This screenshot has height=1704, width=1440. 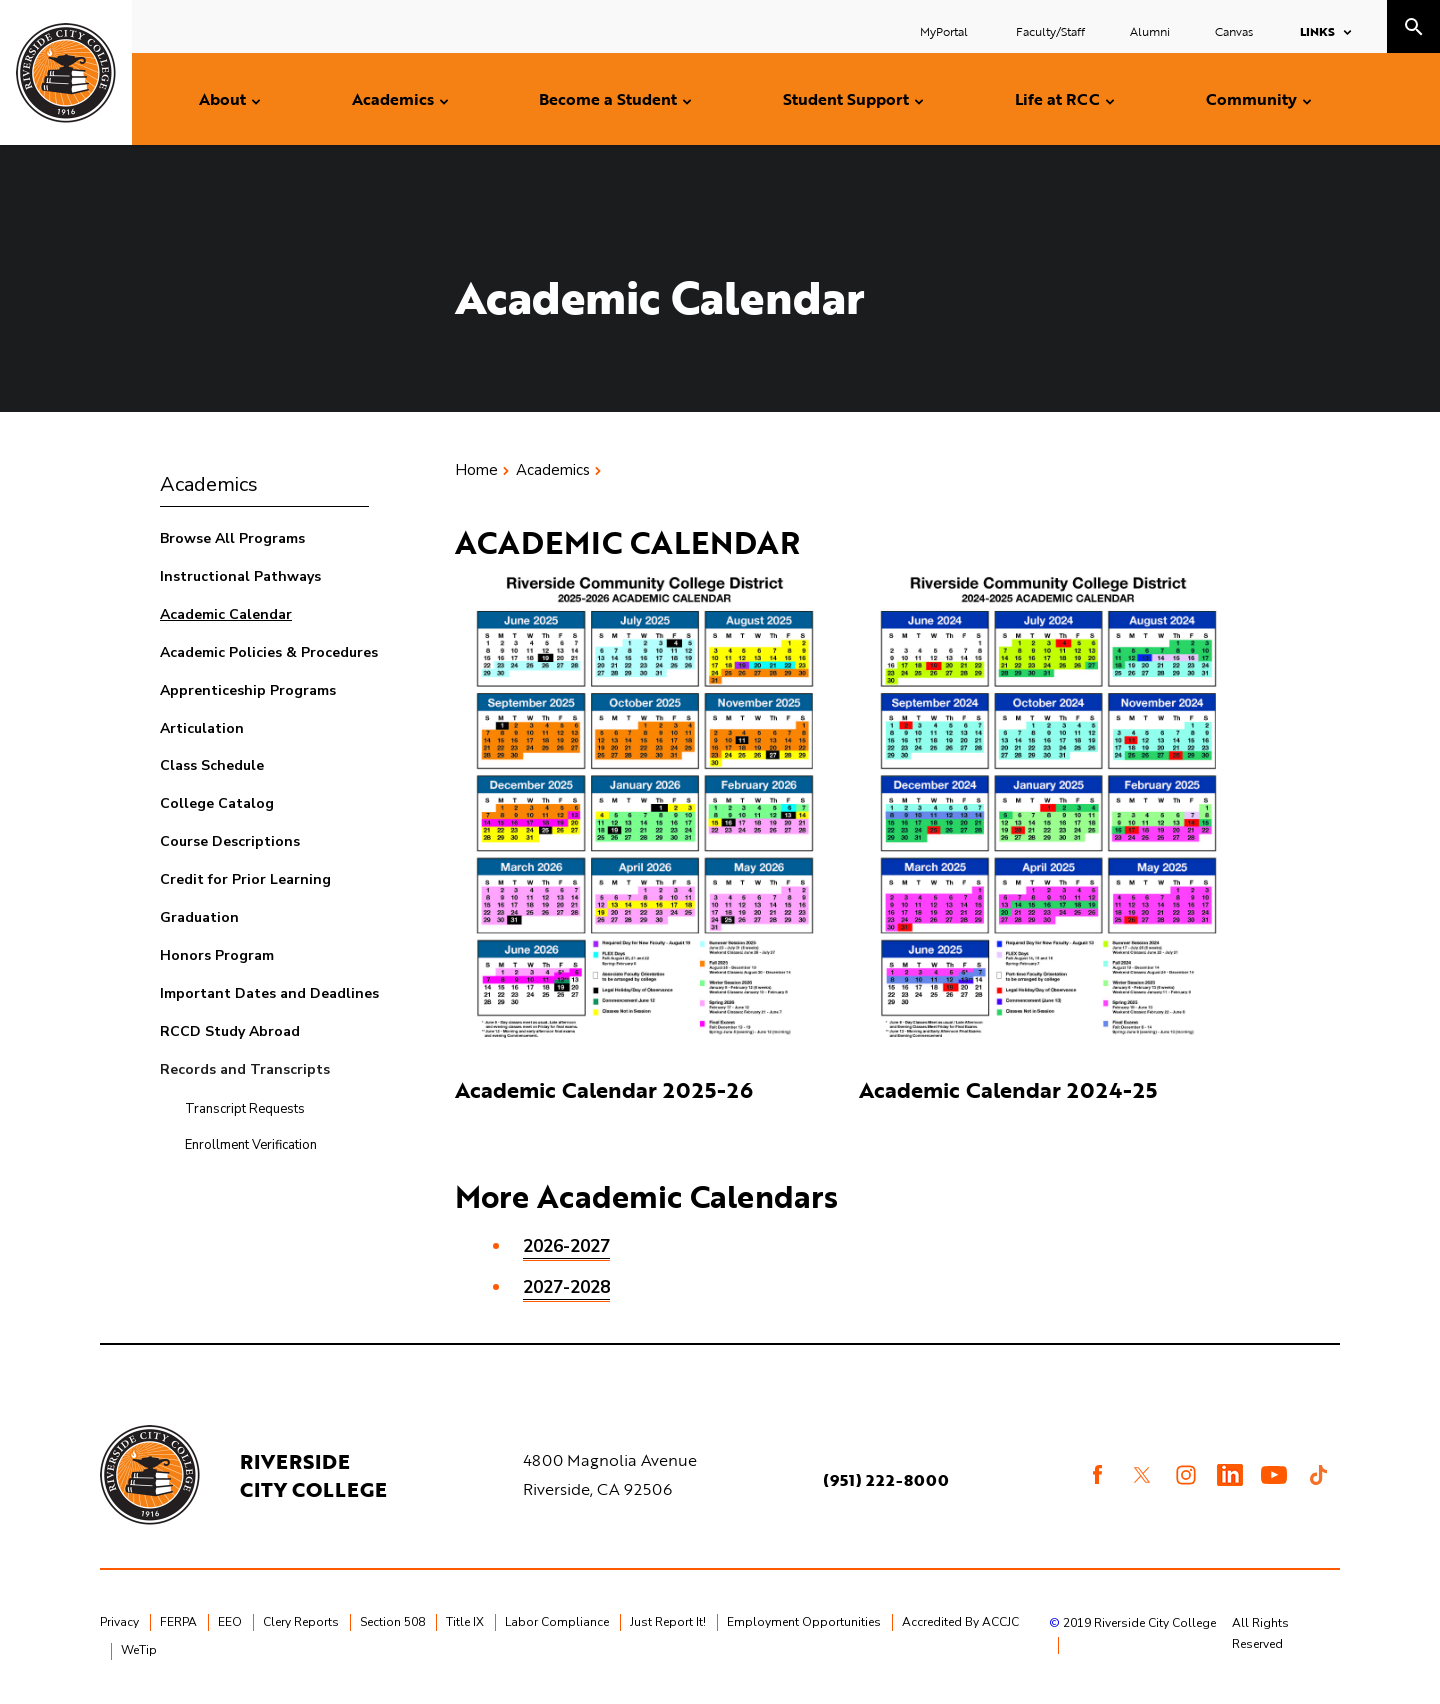 I want to click on About, so click(x=222, y=99).